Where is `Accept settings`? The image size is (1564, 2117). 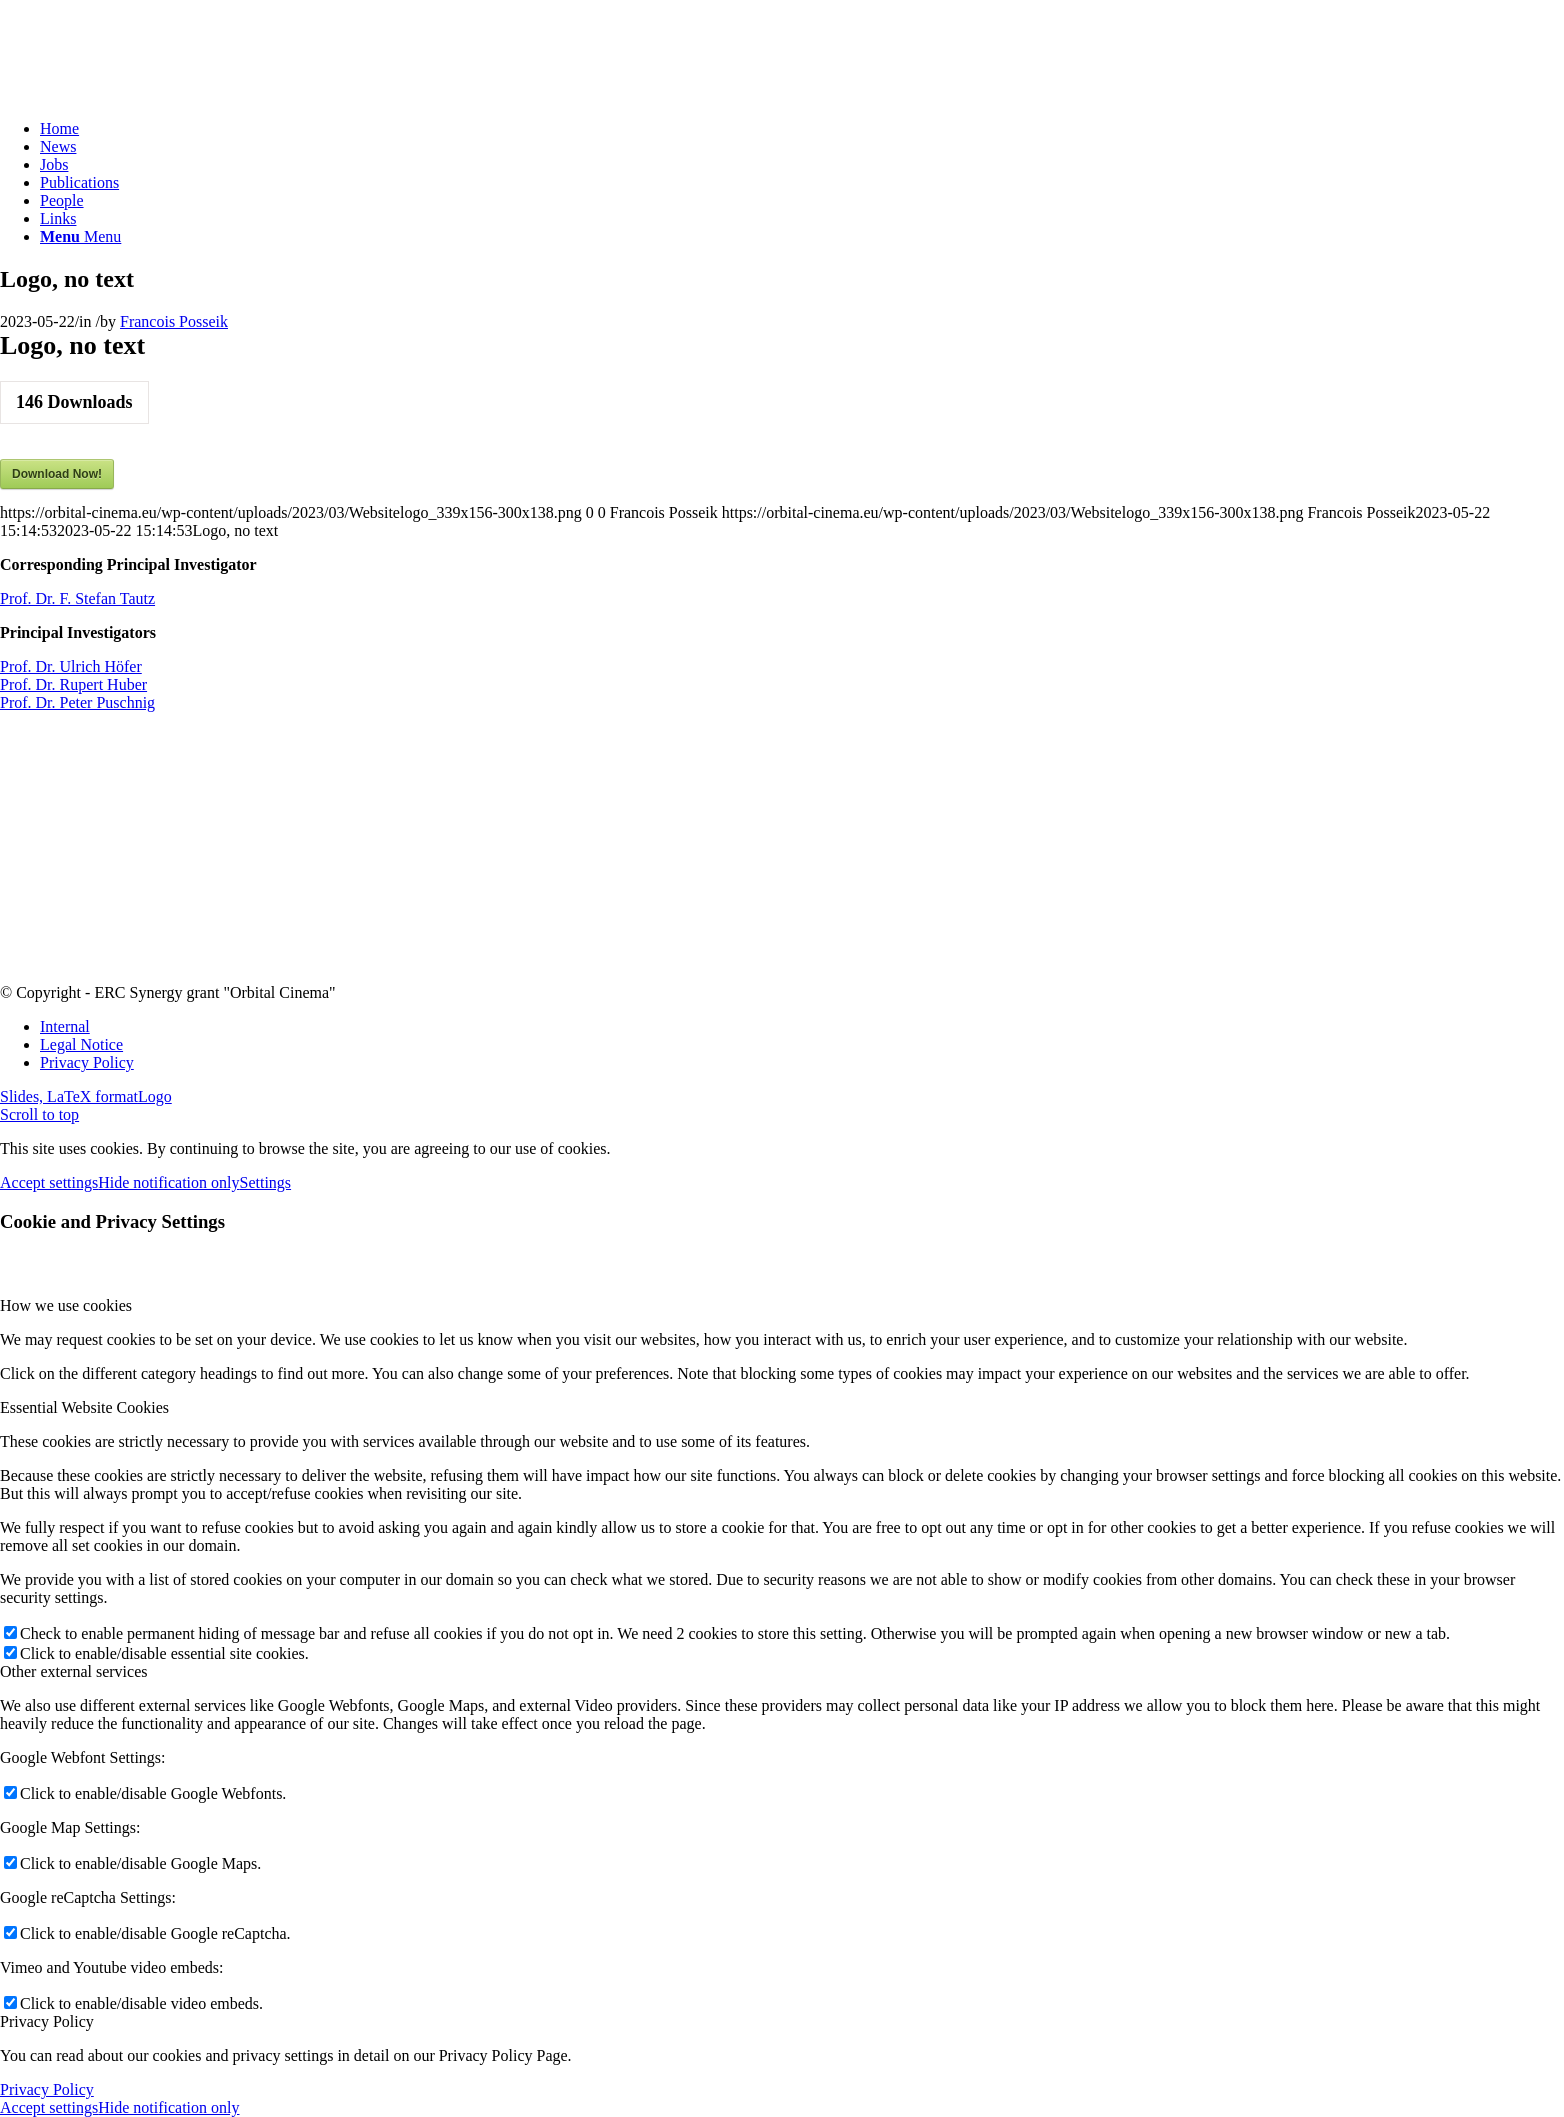
Accept settings is located at coordinates (49, 1182).